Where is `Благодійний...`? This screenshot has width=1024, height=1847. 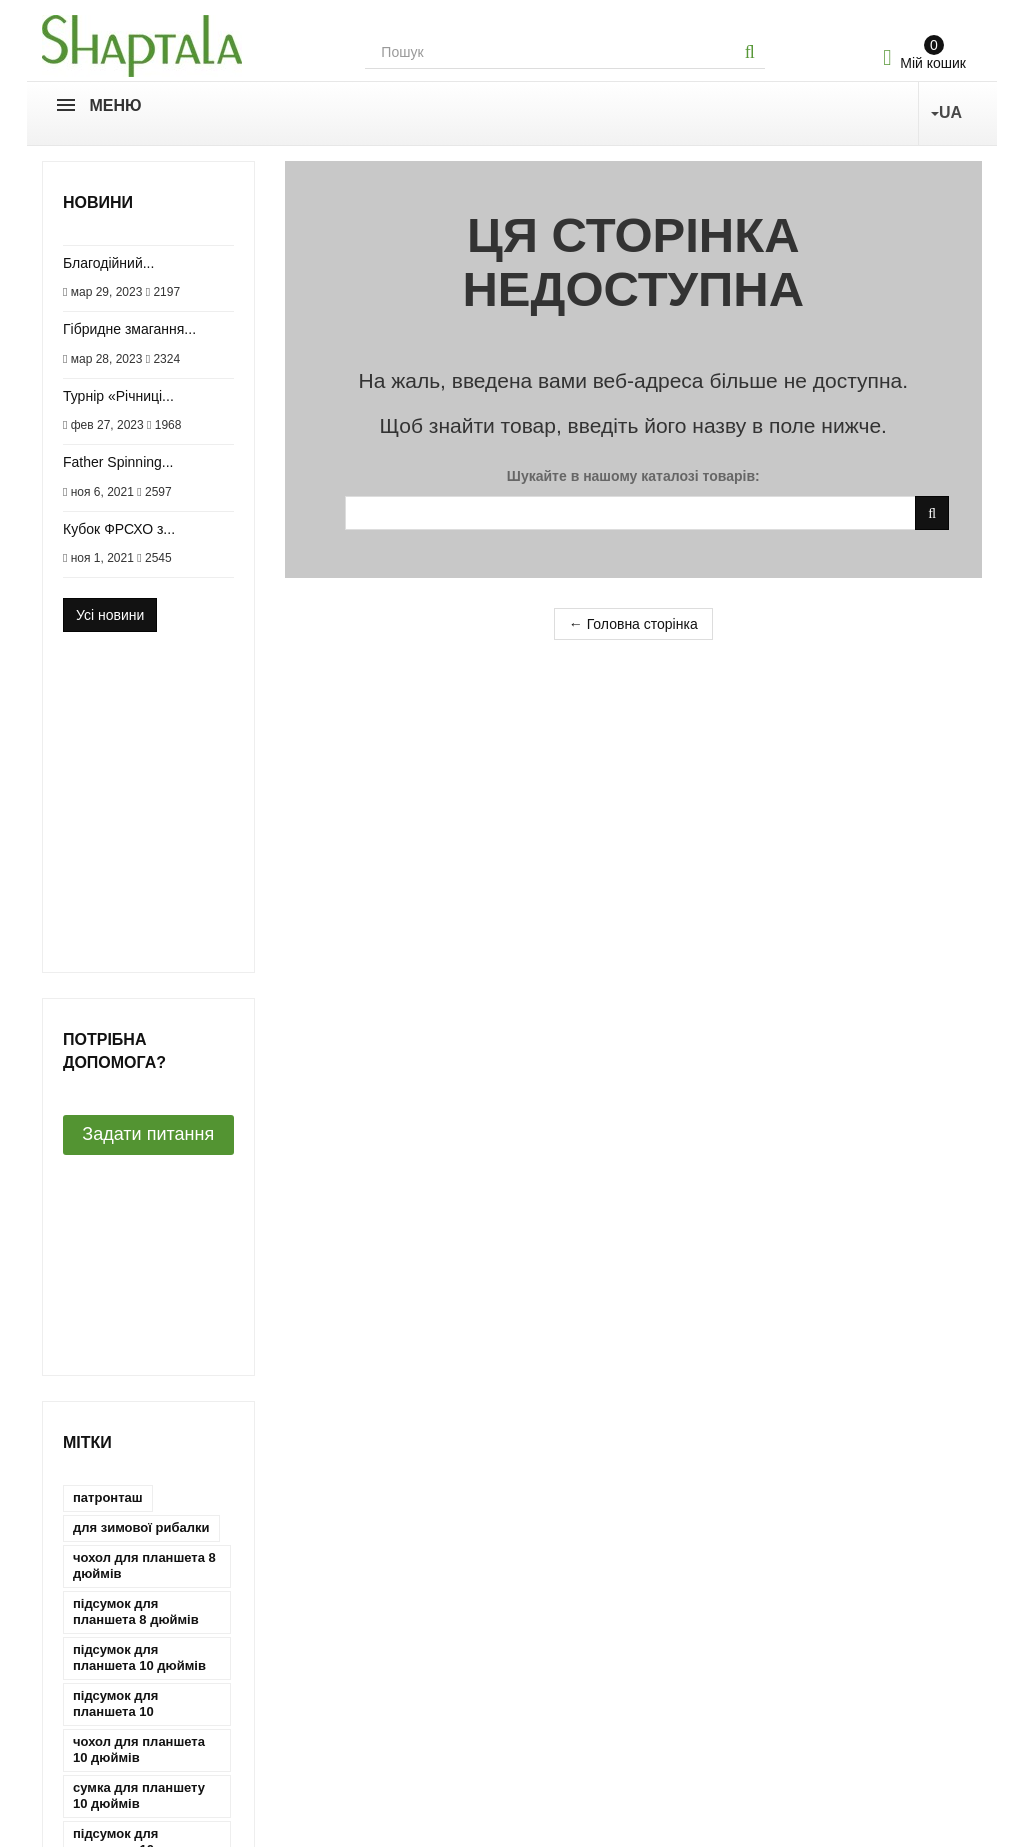 Благодійний... is located at coordinates (108, 263).